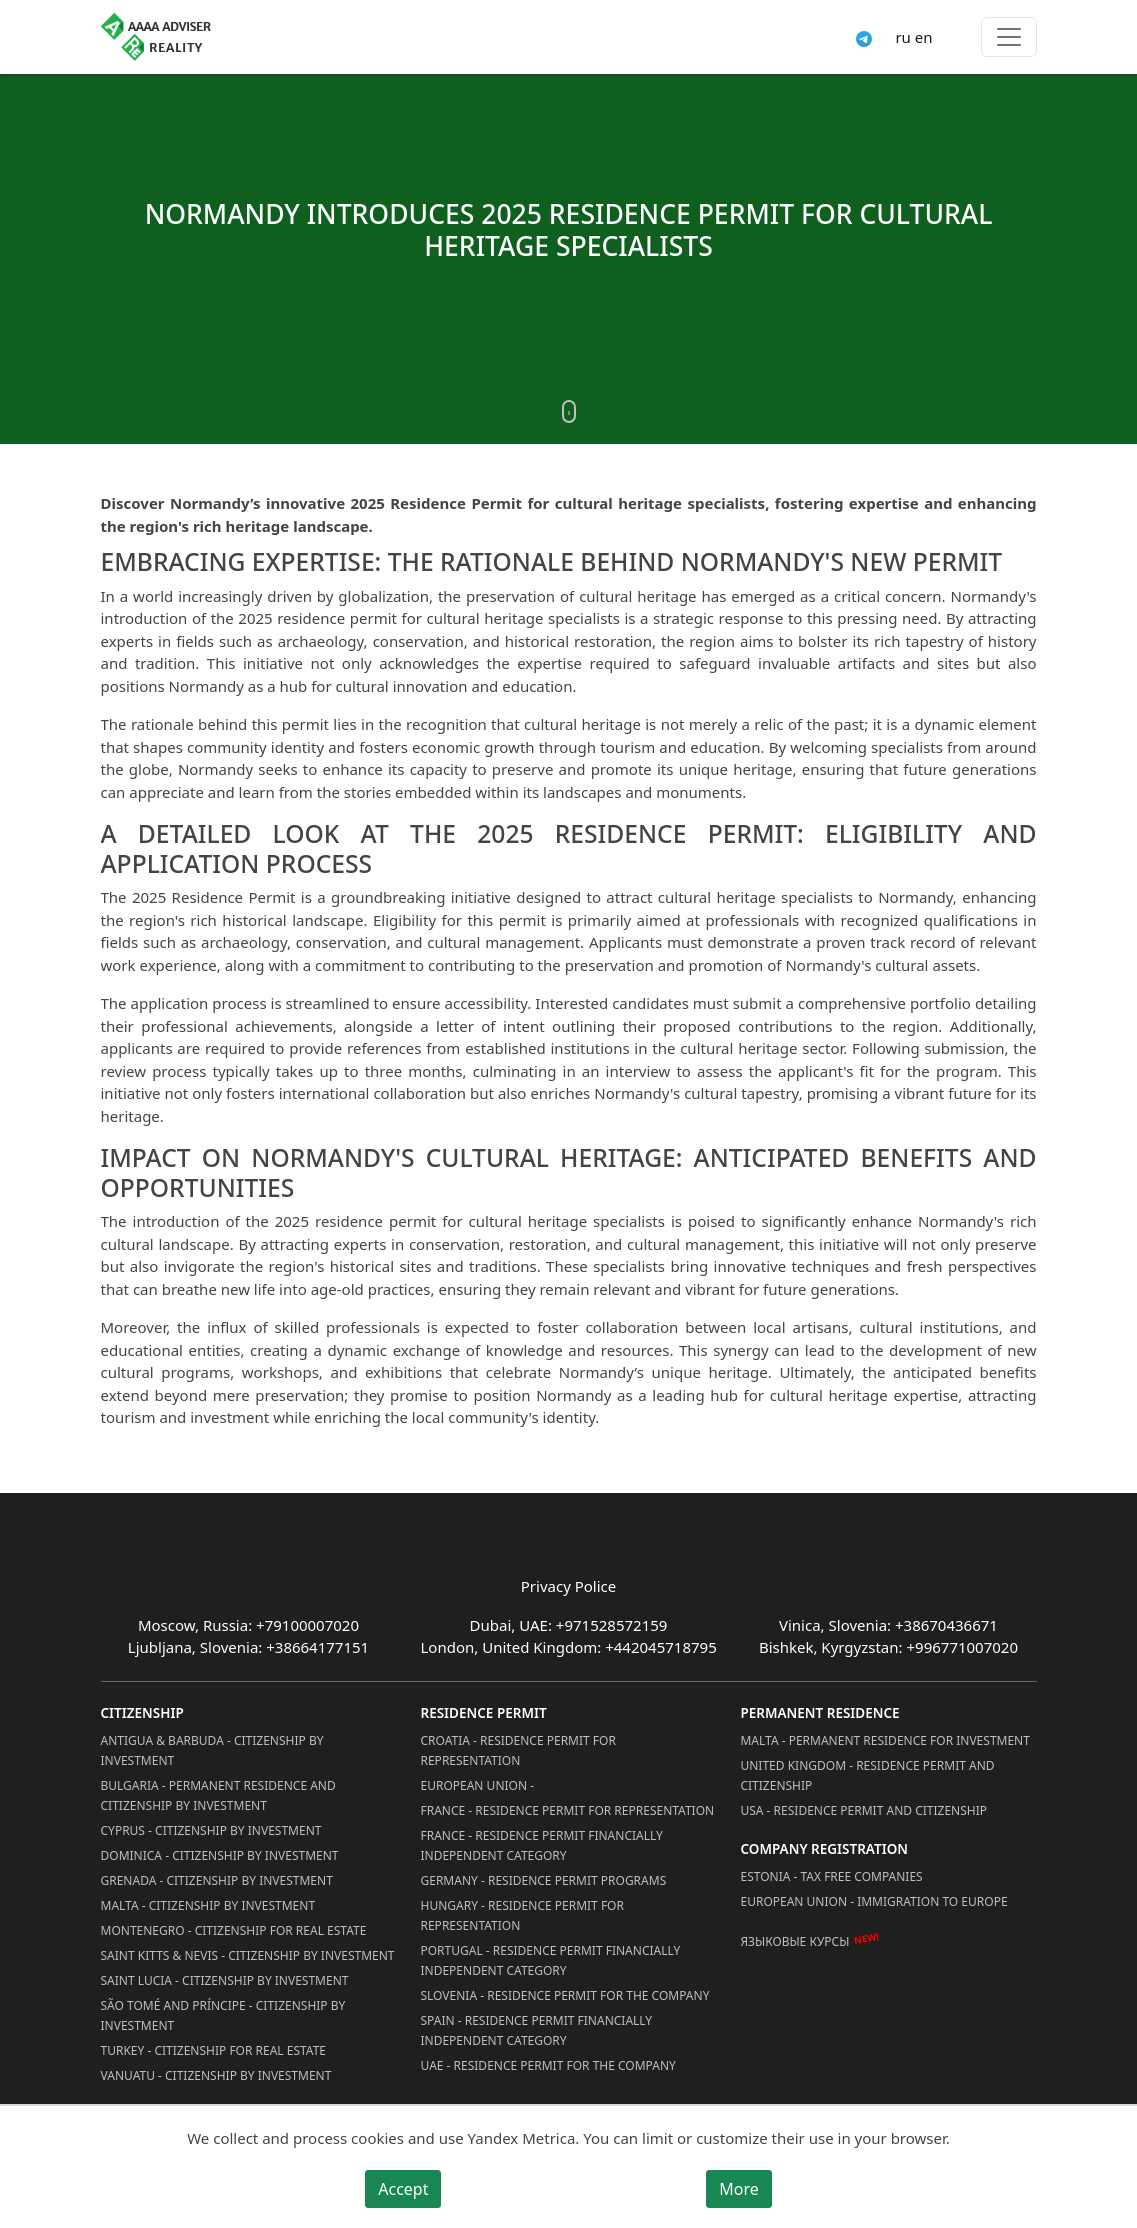 This screenshot has height=2228, width=1137. Describe the element at coordinates (225, 1980) in the screenshot. I see `Saint Lucia - Citizenship by Investment` at that location.